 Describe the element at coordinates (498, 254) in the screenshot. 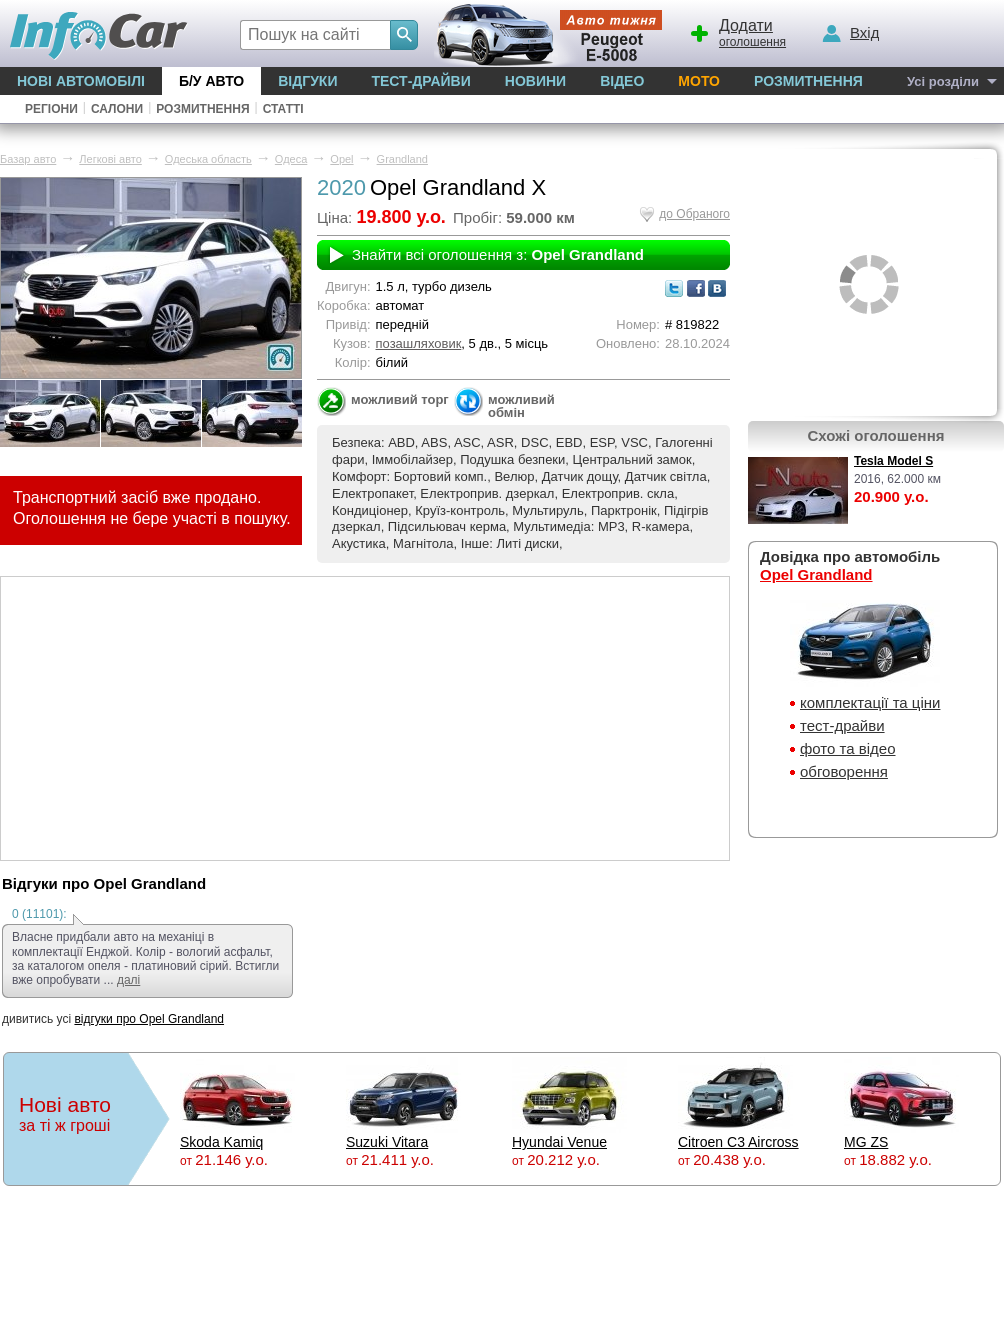

I see `Знайти всі оголошення з:` at that location.